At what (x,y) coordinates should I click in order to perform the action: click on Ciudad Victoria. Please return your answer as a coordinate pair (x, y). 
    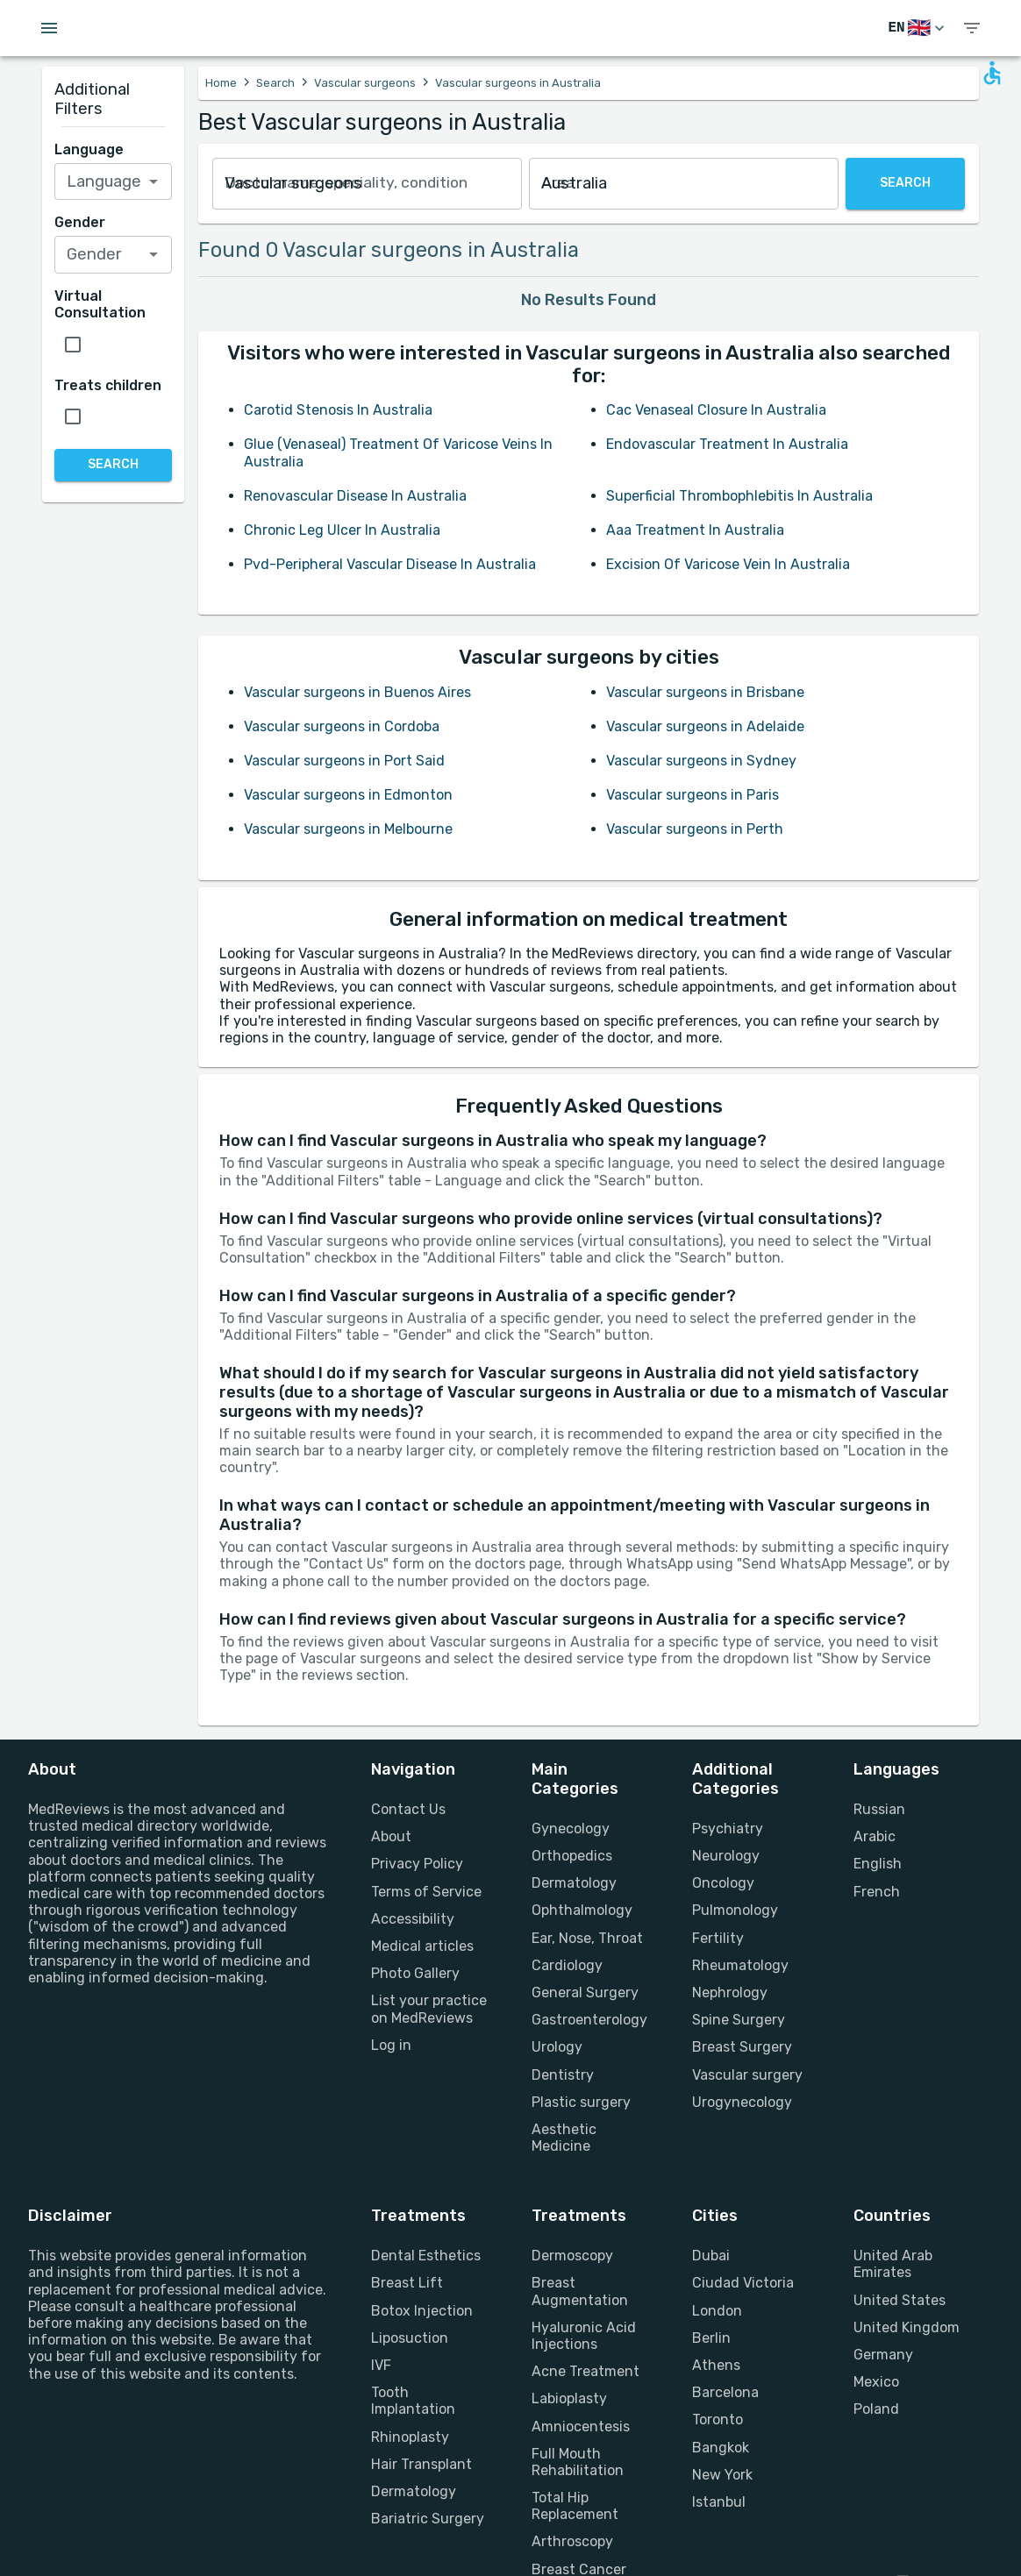
    Looking at the image, I should click on (743, 2282).